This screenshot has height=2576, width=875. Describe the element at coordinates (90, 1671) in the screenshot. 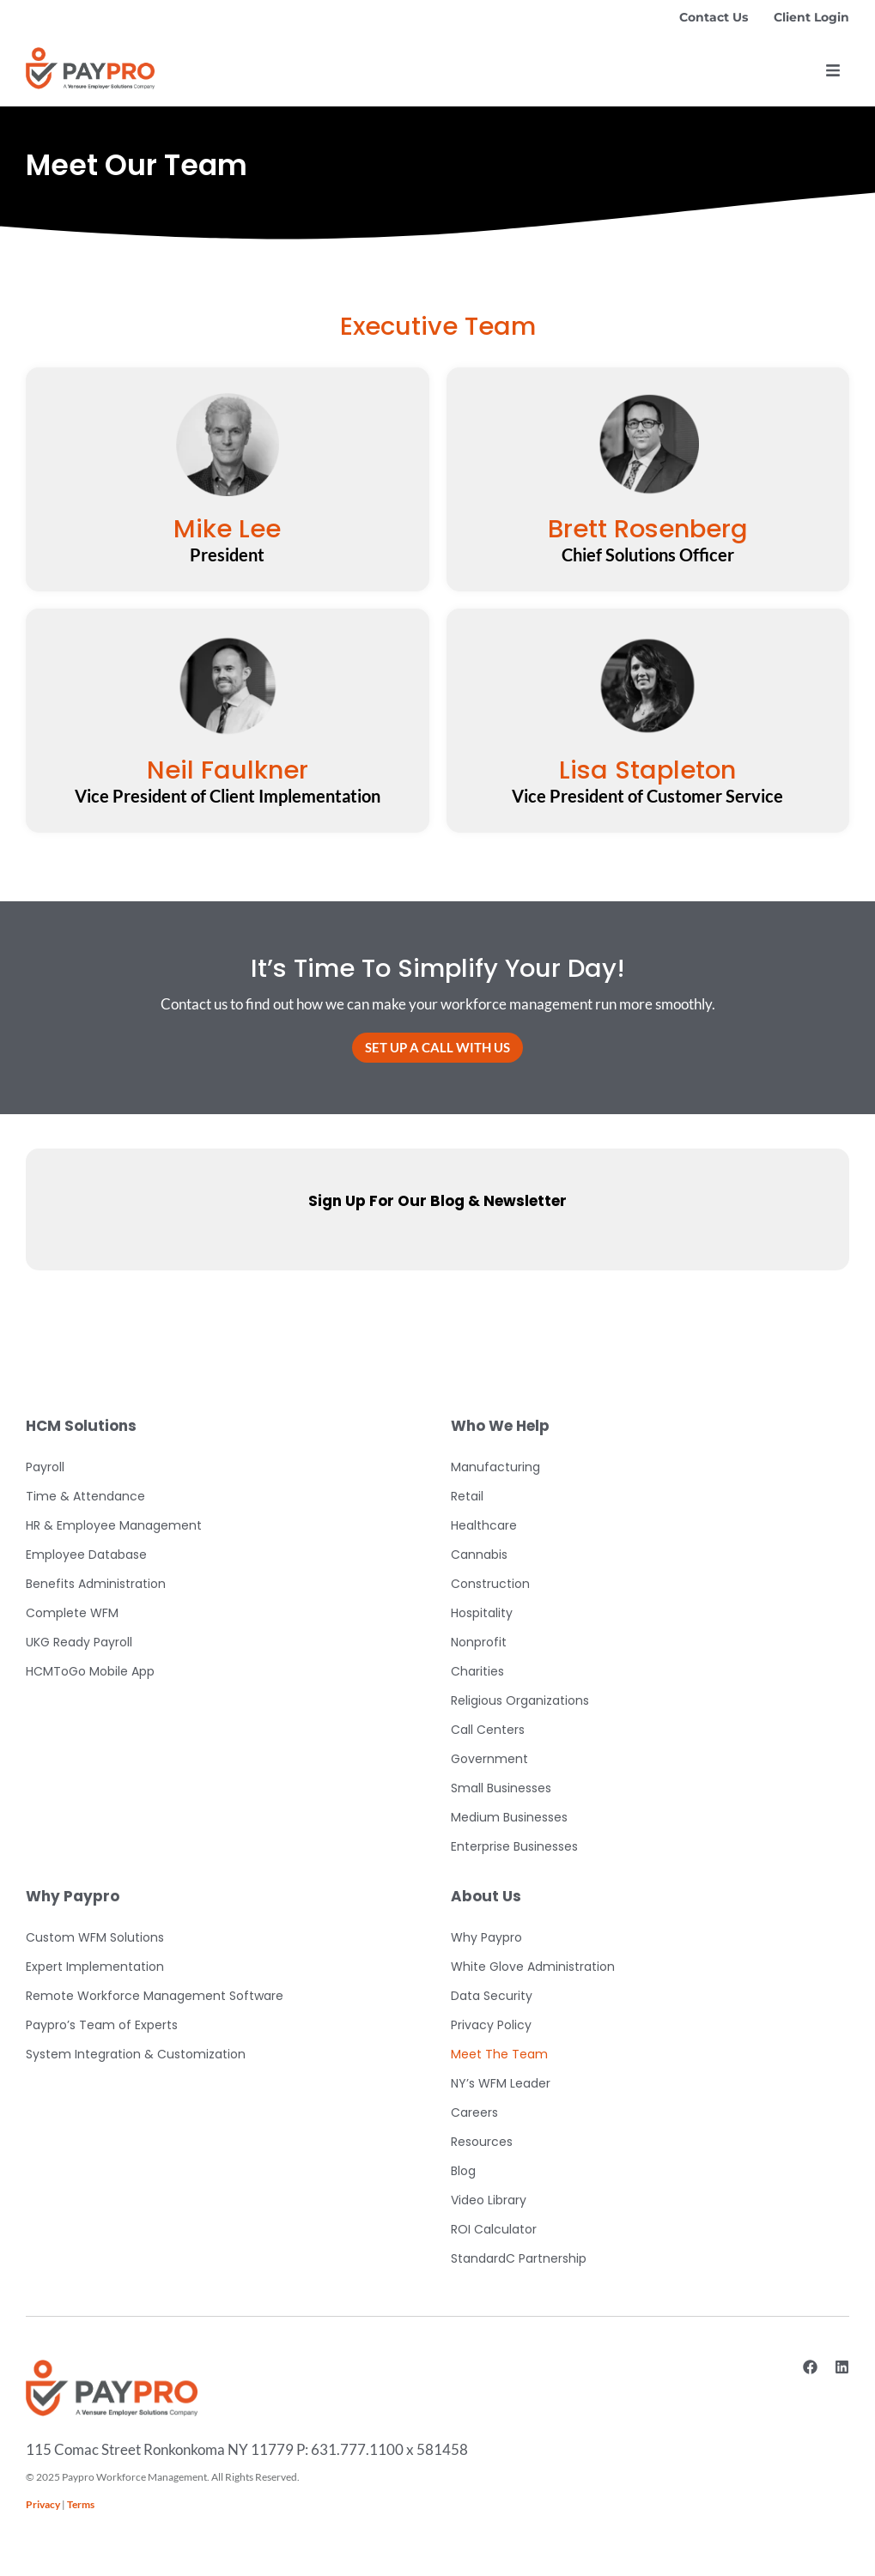

I see `HCMToGo Mobile App` at that location.